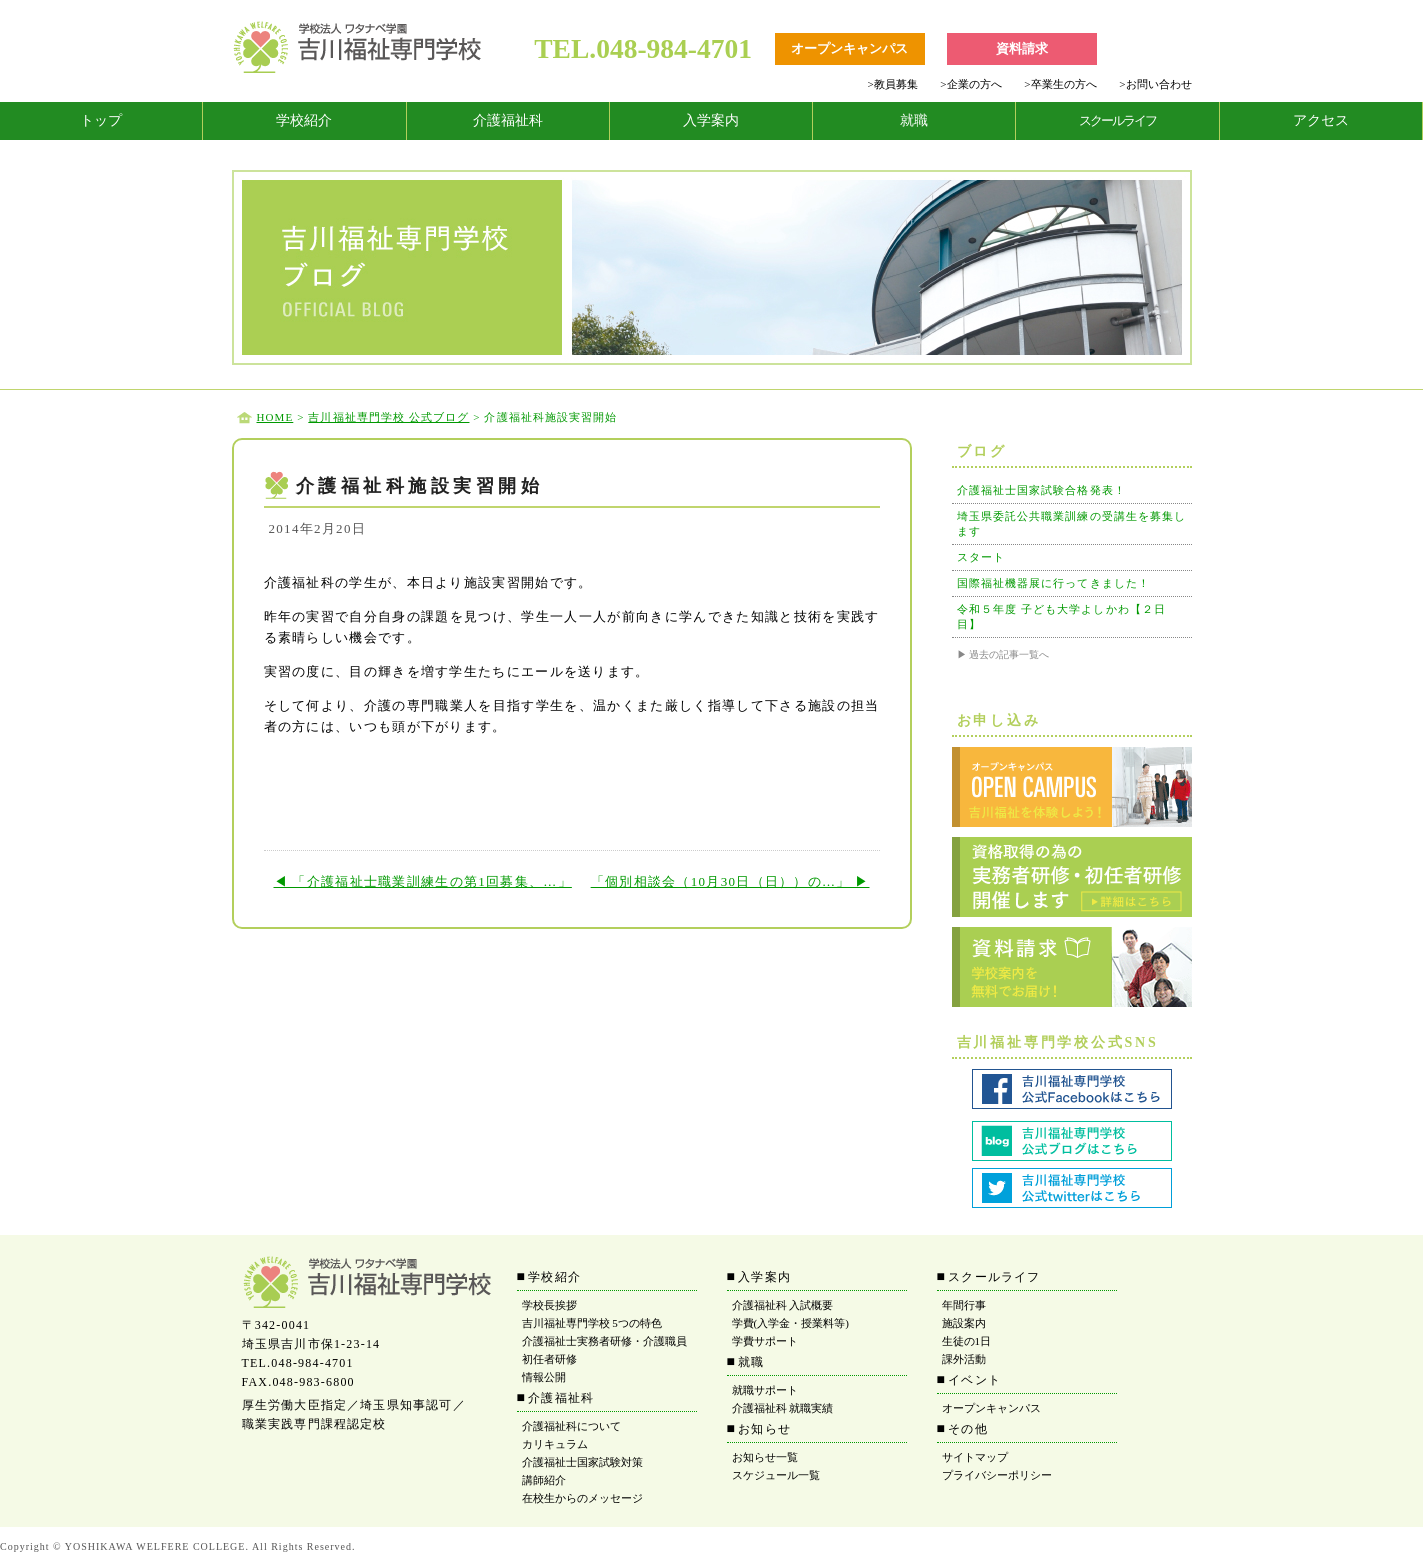 This screenshot has height=1566, width=1423. Describe the element at coordinates (275, 417) in the screenshot. I see `HOME` at that location.